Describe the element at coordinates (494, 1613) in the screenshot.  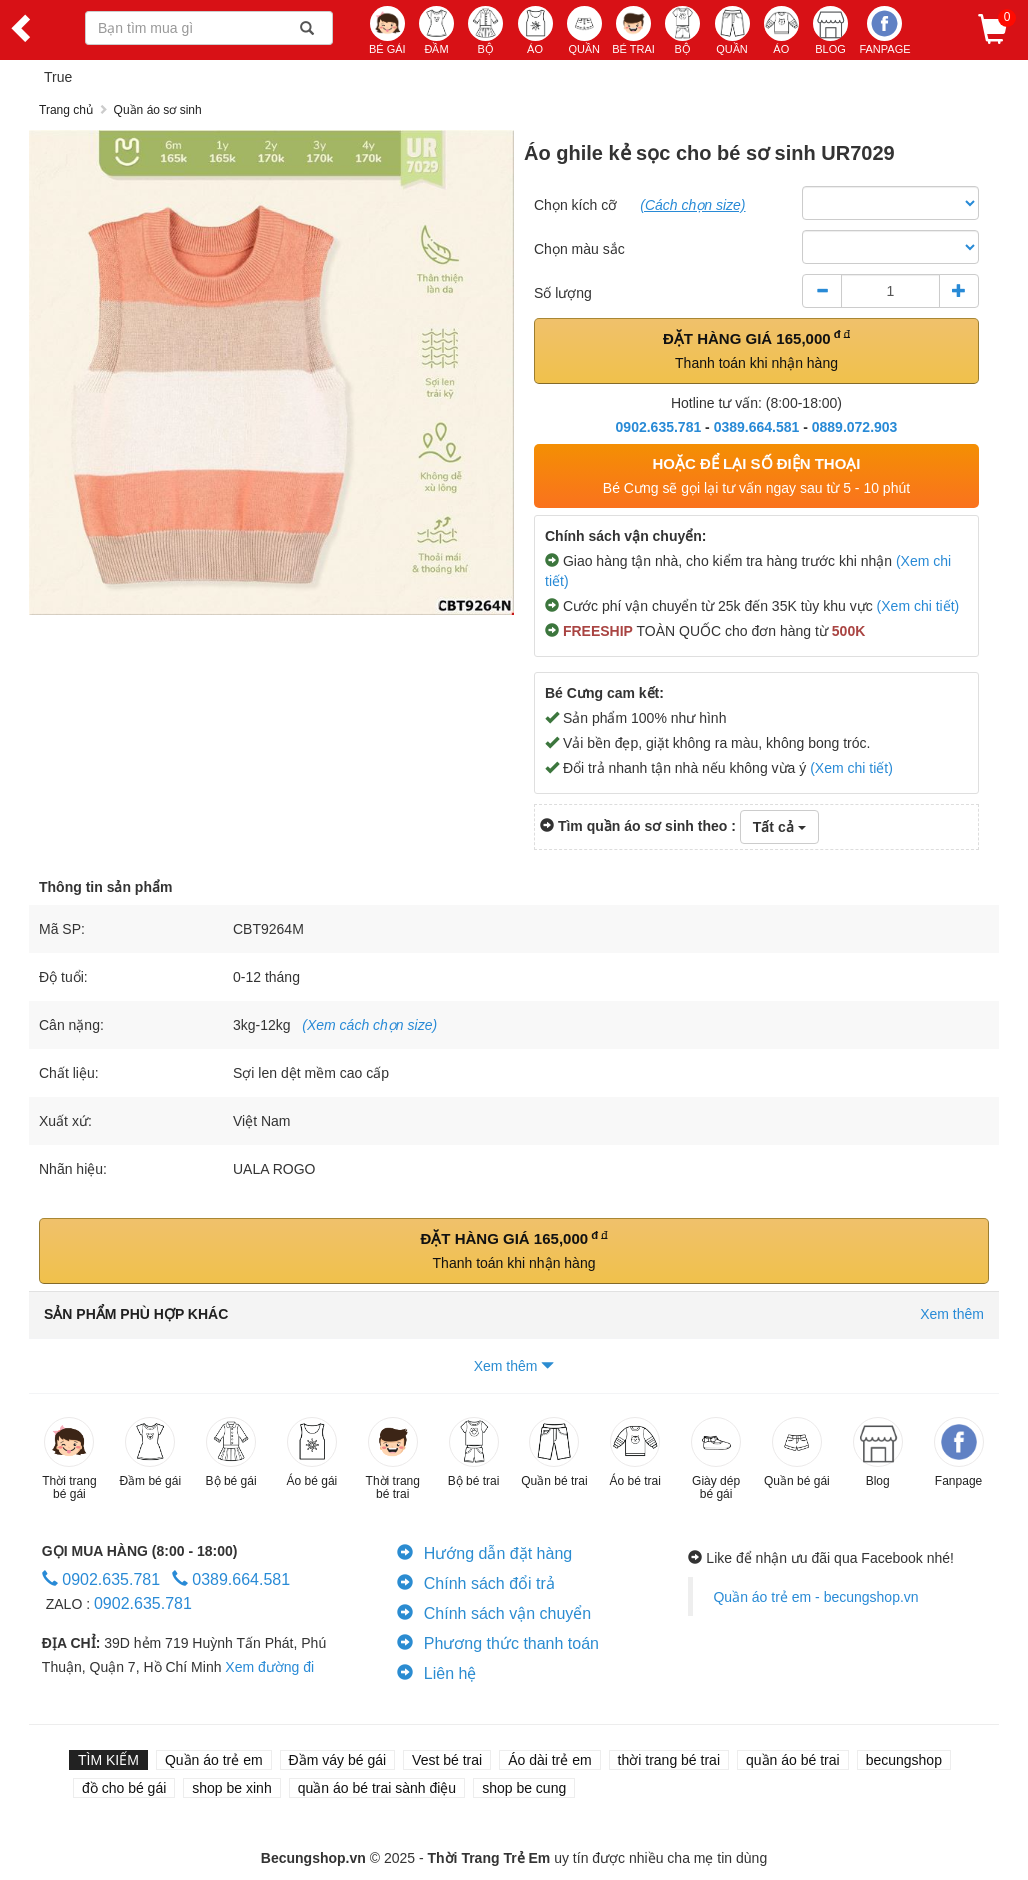
I see `Chính sách vận chuyển` at that location.